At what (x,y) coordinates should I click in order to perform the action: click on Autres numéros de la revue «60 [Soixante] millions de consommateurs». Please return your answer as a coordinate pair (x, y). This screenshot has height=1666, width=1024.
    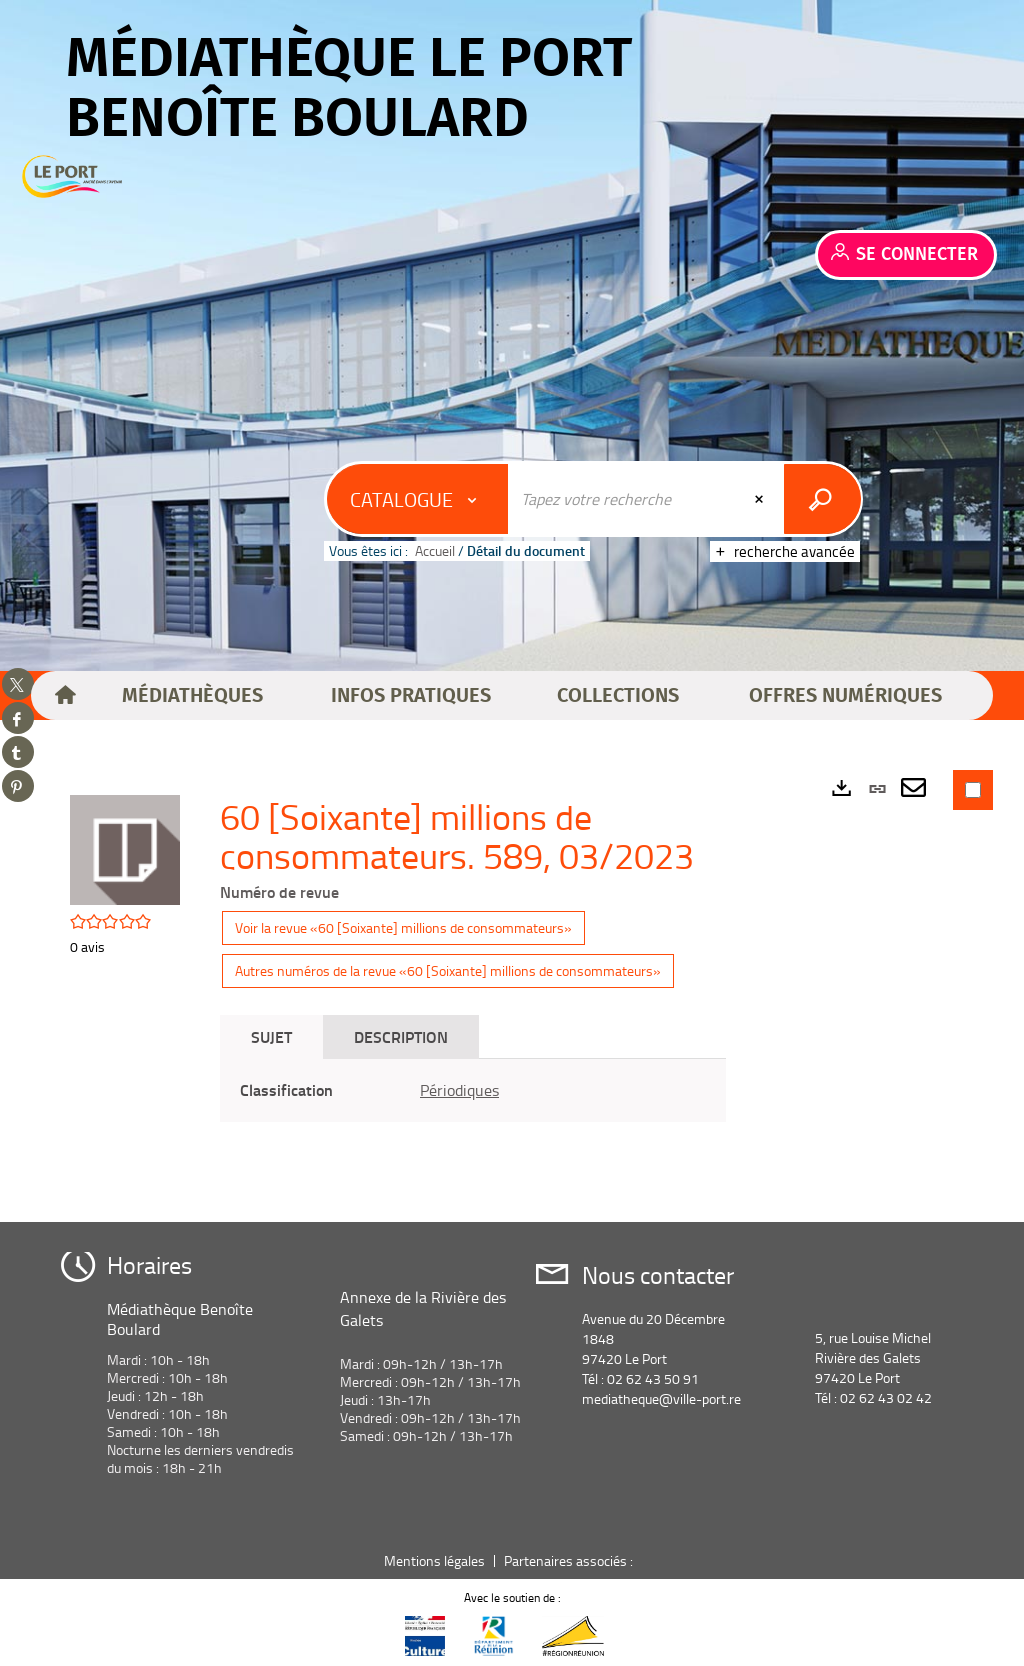
    Looking at the image, I should click on (448, 970).